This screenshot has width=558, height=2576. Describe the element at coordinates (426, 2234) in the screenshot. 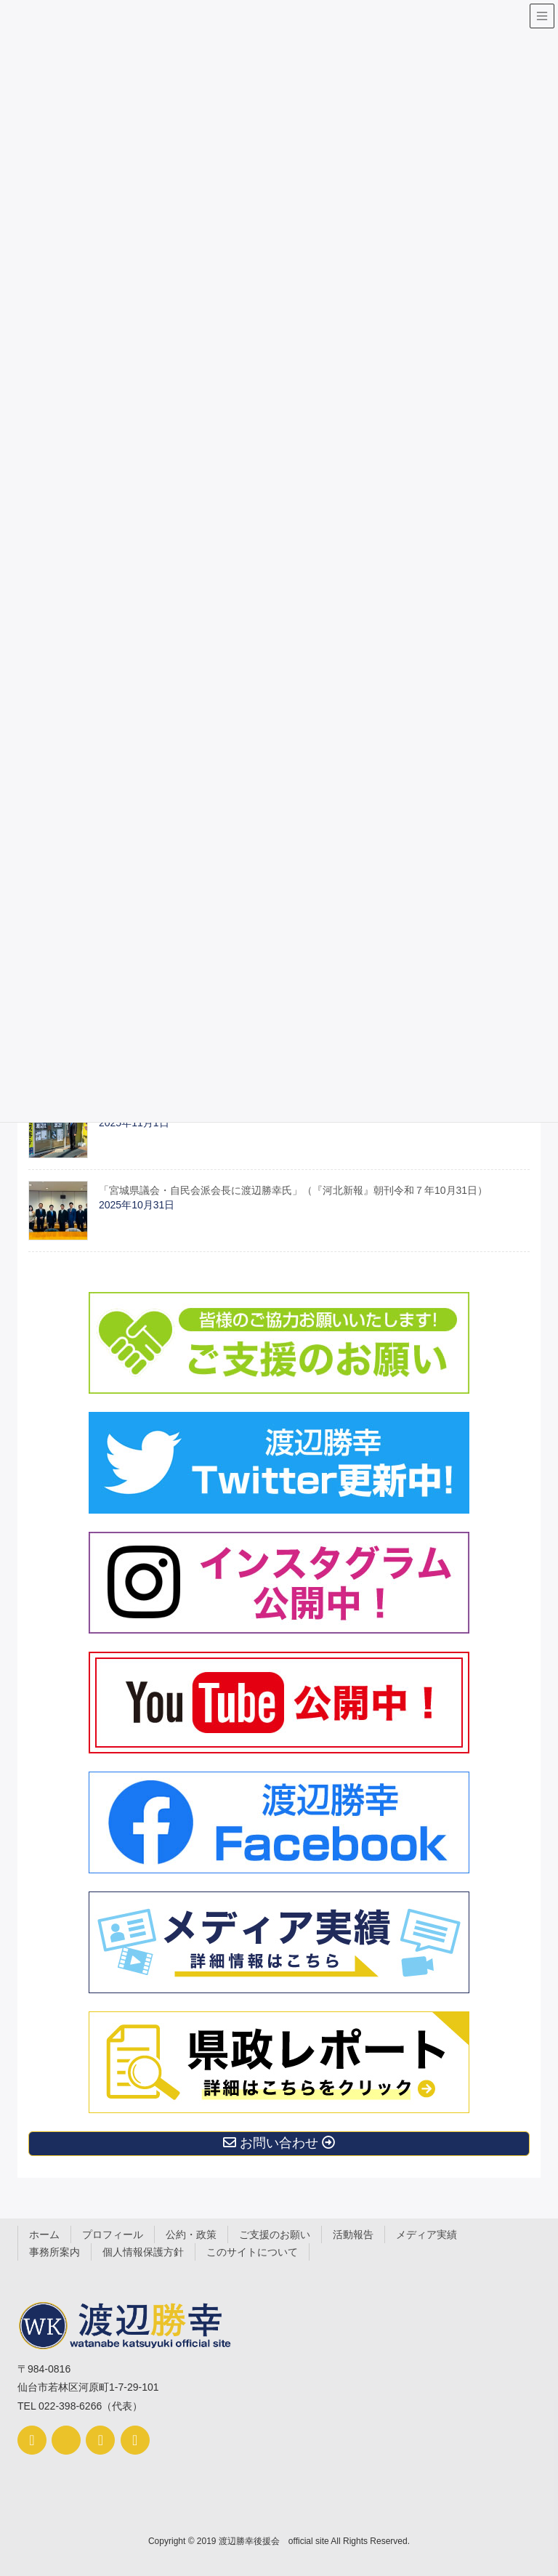

I see `メディア実績` at that location.